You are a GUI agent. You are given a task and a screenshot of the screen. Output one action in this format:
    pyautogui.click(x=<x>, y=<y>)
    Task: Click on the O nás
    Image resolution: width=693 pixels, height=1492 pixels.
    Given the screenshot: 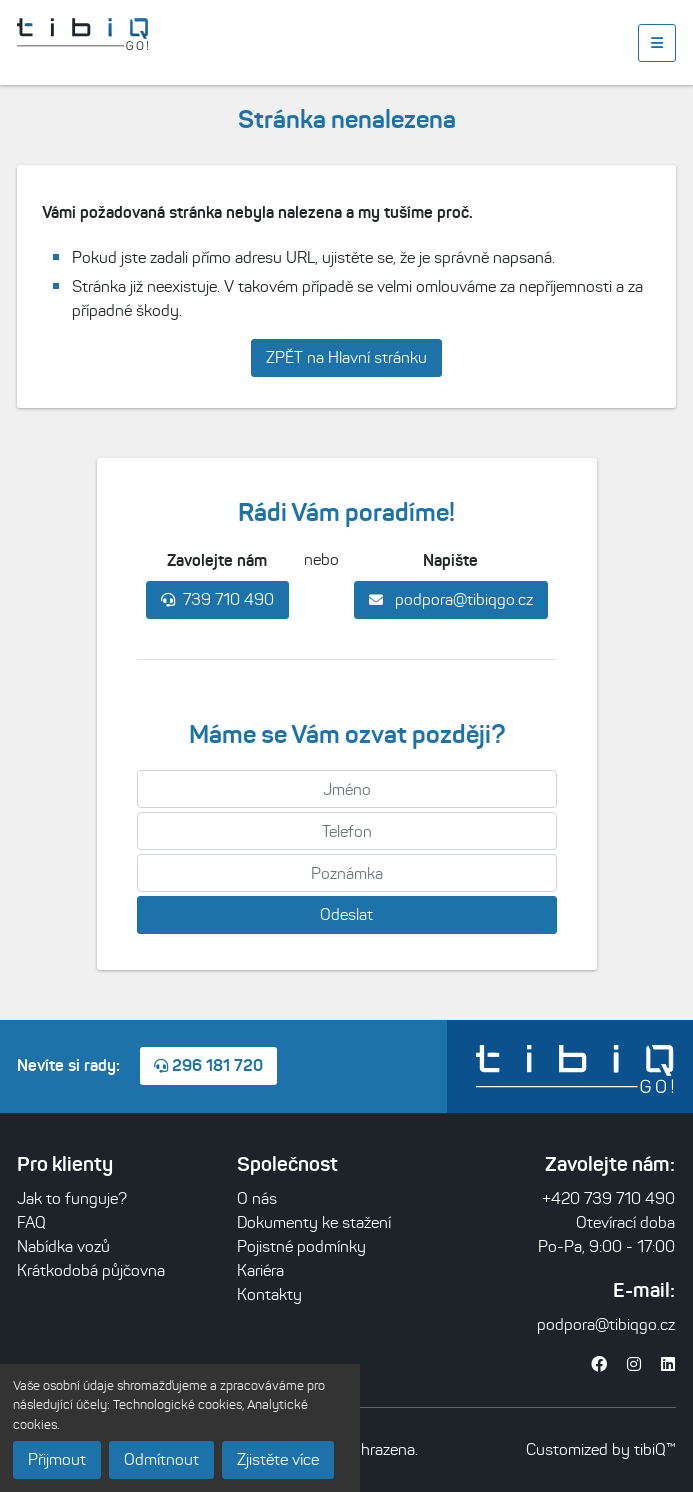 What is the action you would take?
    pyautogui.click(x=257, y=1198)
    